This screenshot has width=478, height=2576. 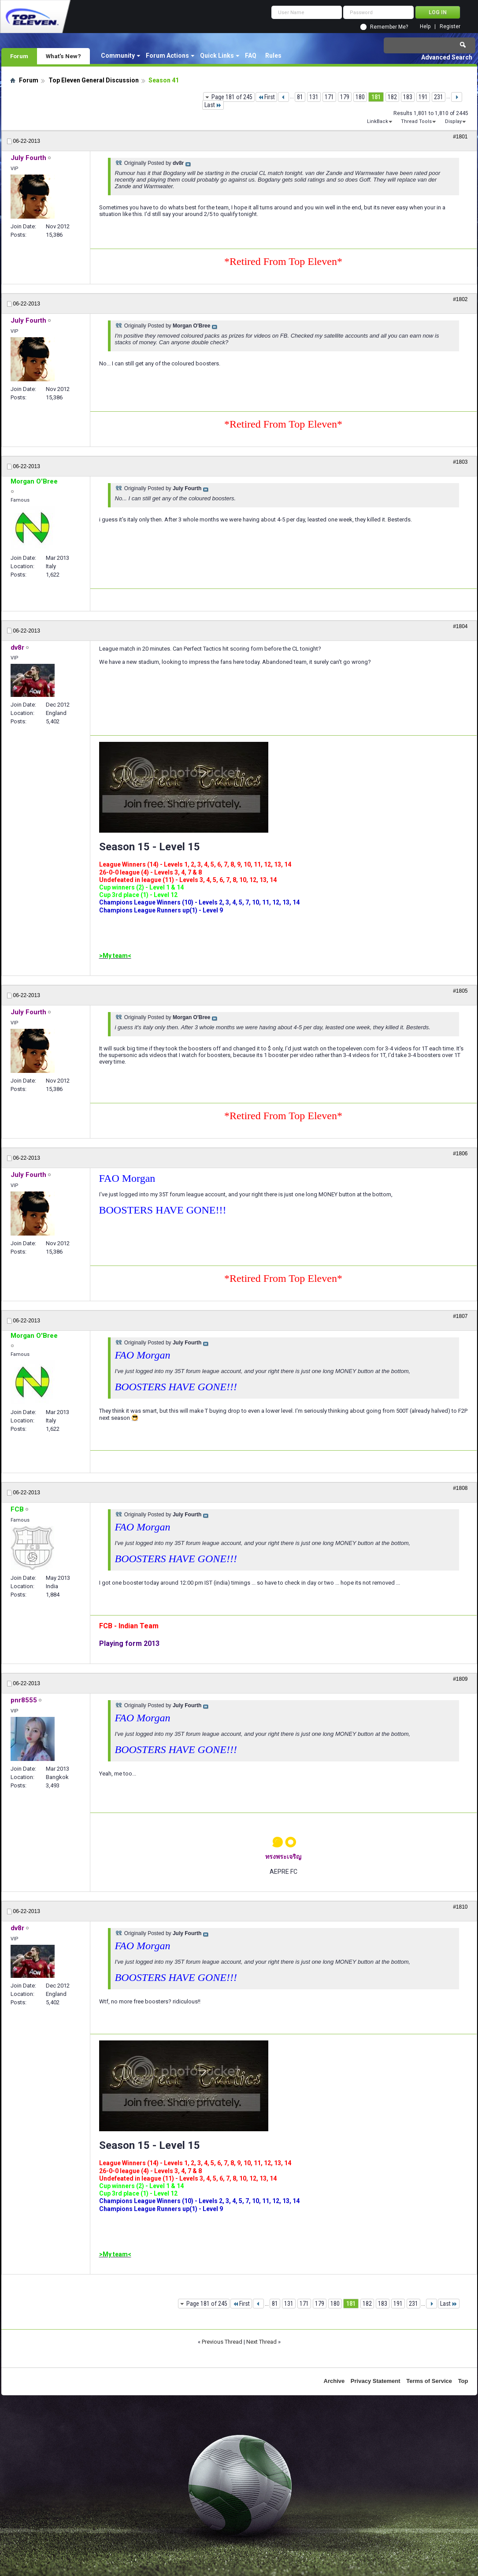 I want to click on 183, so click(x=407, y=97).